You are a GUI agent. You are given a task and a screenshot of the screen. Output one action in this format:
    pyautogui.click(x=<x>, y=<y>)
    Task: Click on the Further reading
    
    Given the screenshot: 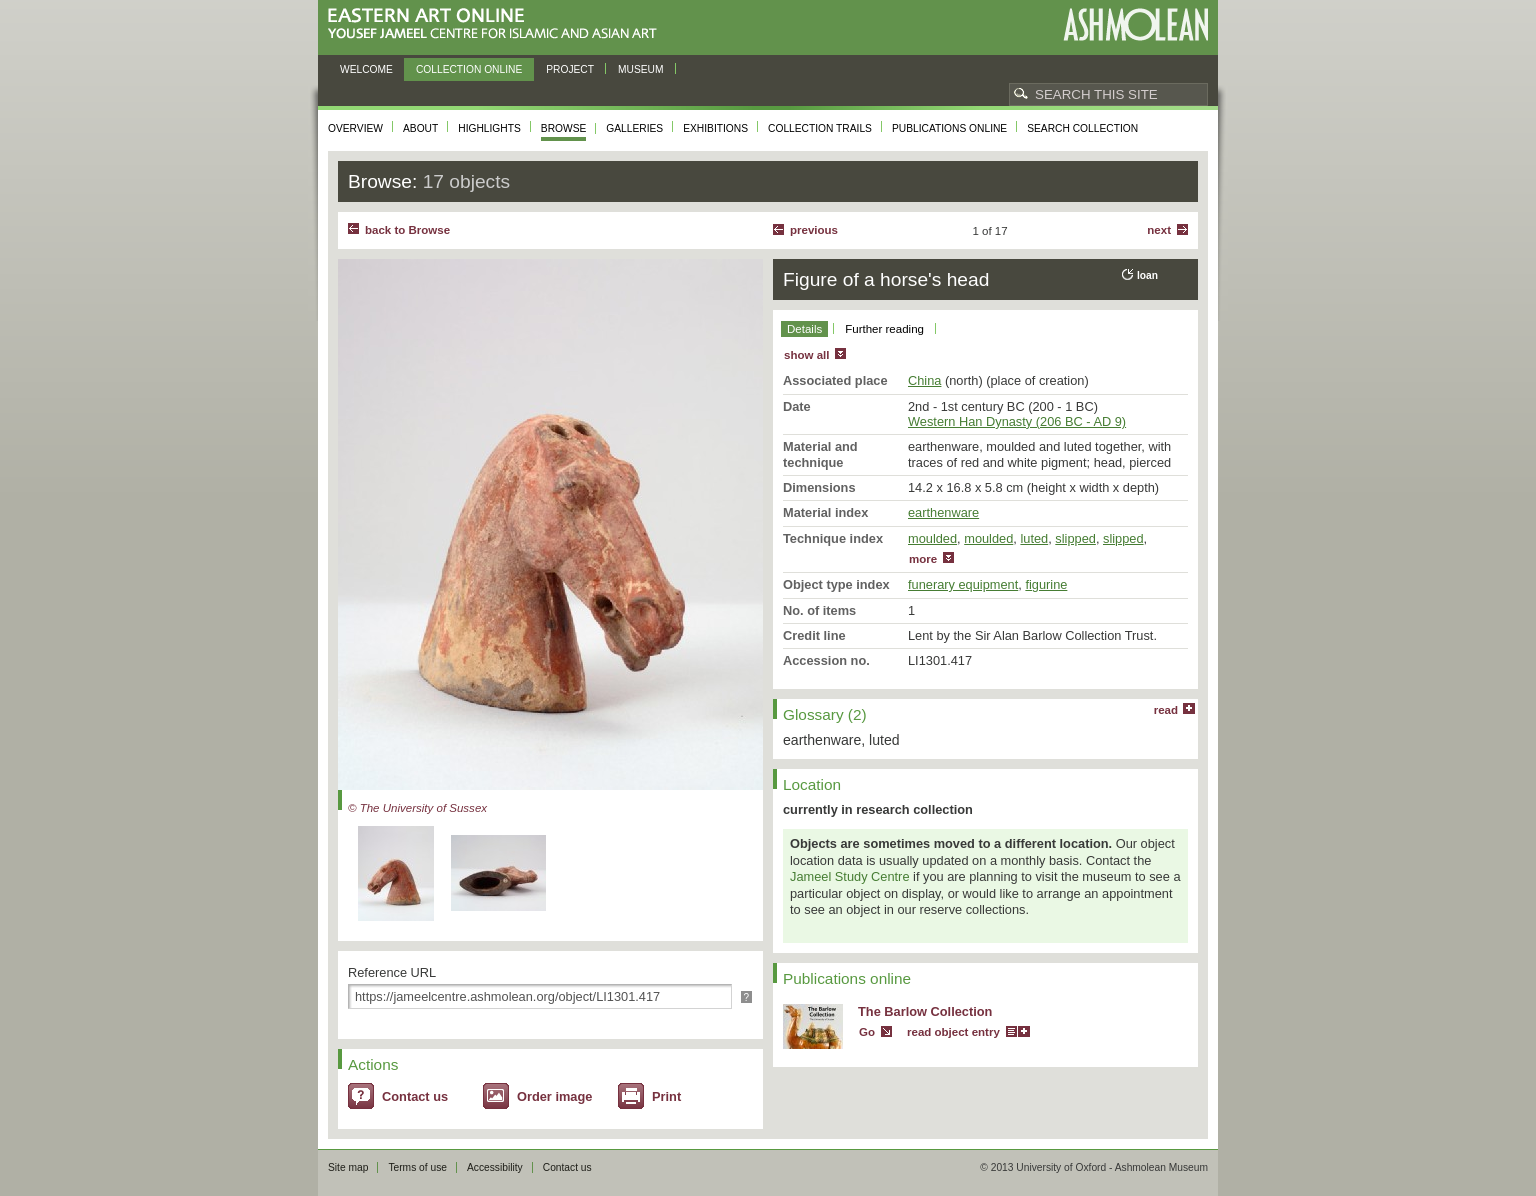 What is the action you would take?
    pyautogui.click(x=884, y=329)
    